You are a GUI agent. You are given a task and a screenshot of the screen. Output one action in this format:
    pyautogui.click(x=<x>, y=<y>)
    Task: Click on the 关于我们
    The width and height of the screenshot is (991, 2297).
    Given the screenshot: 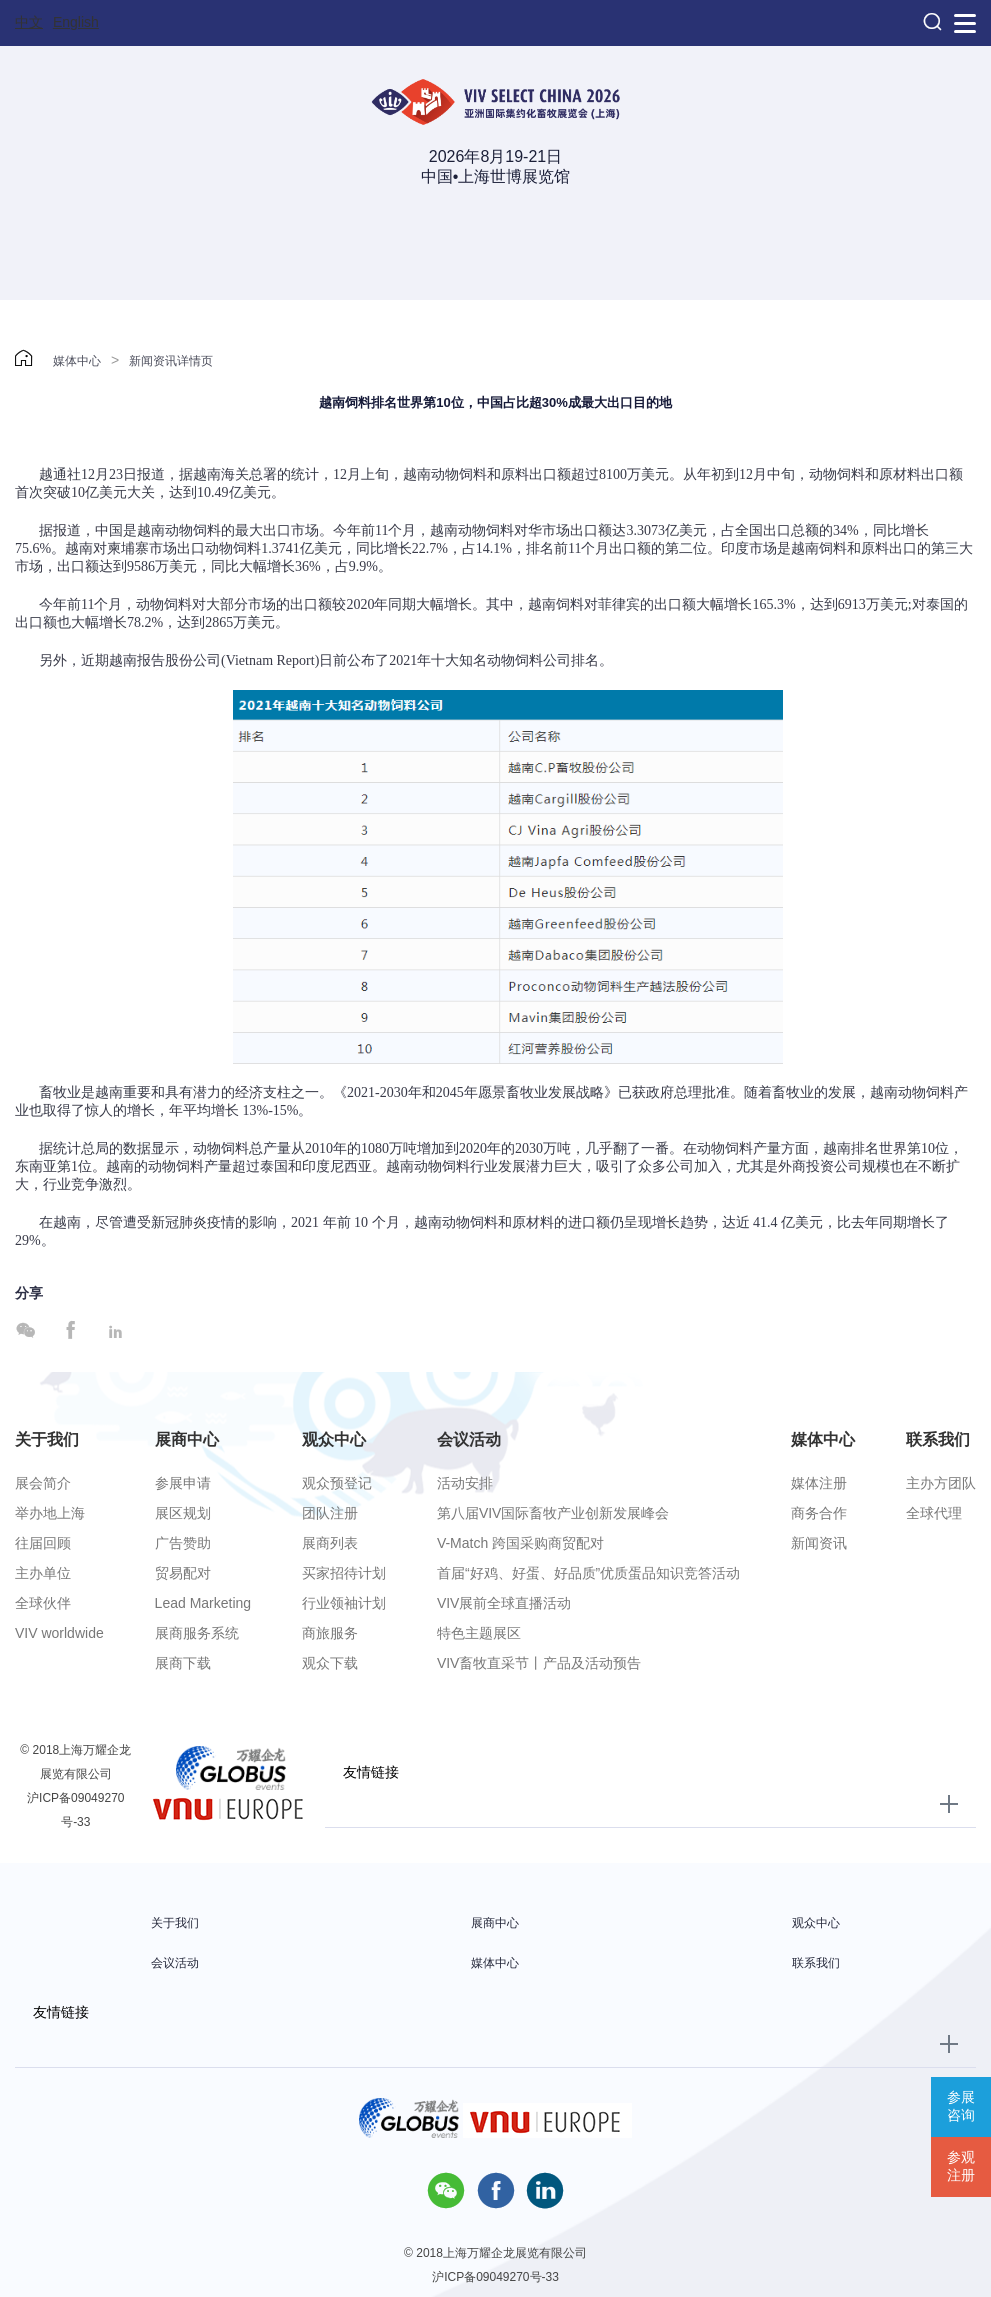 What is the action you would take?
    pyautogui.click(x=47, y=1439)
    